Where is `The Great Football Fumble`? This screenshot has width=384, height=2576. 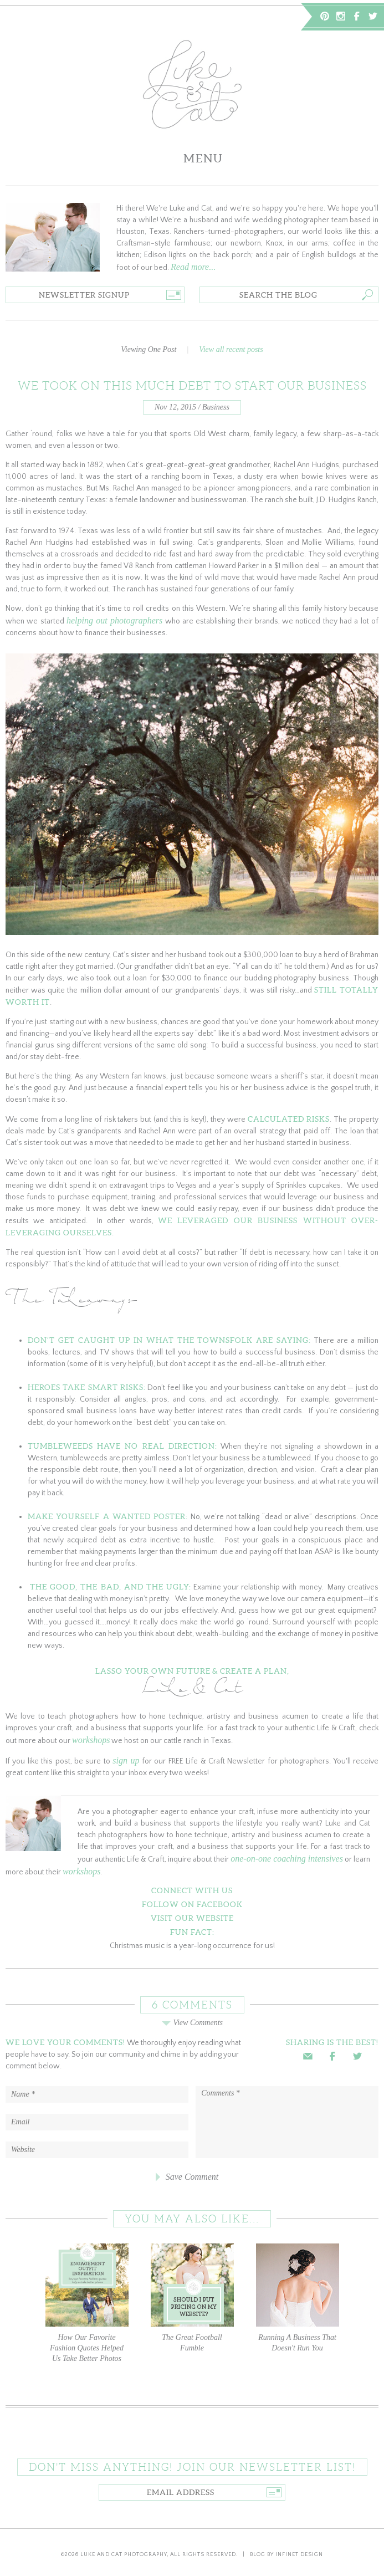
The Great Football Fumble is located at coordinates (192, 2297).